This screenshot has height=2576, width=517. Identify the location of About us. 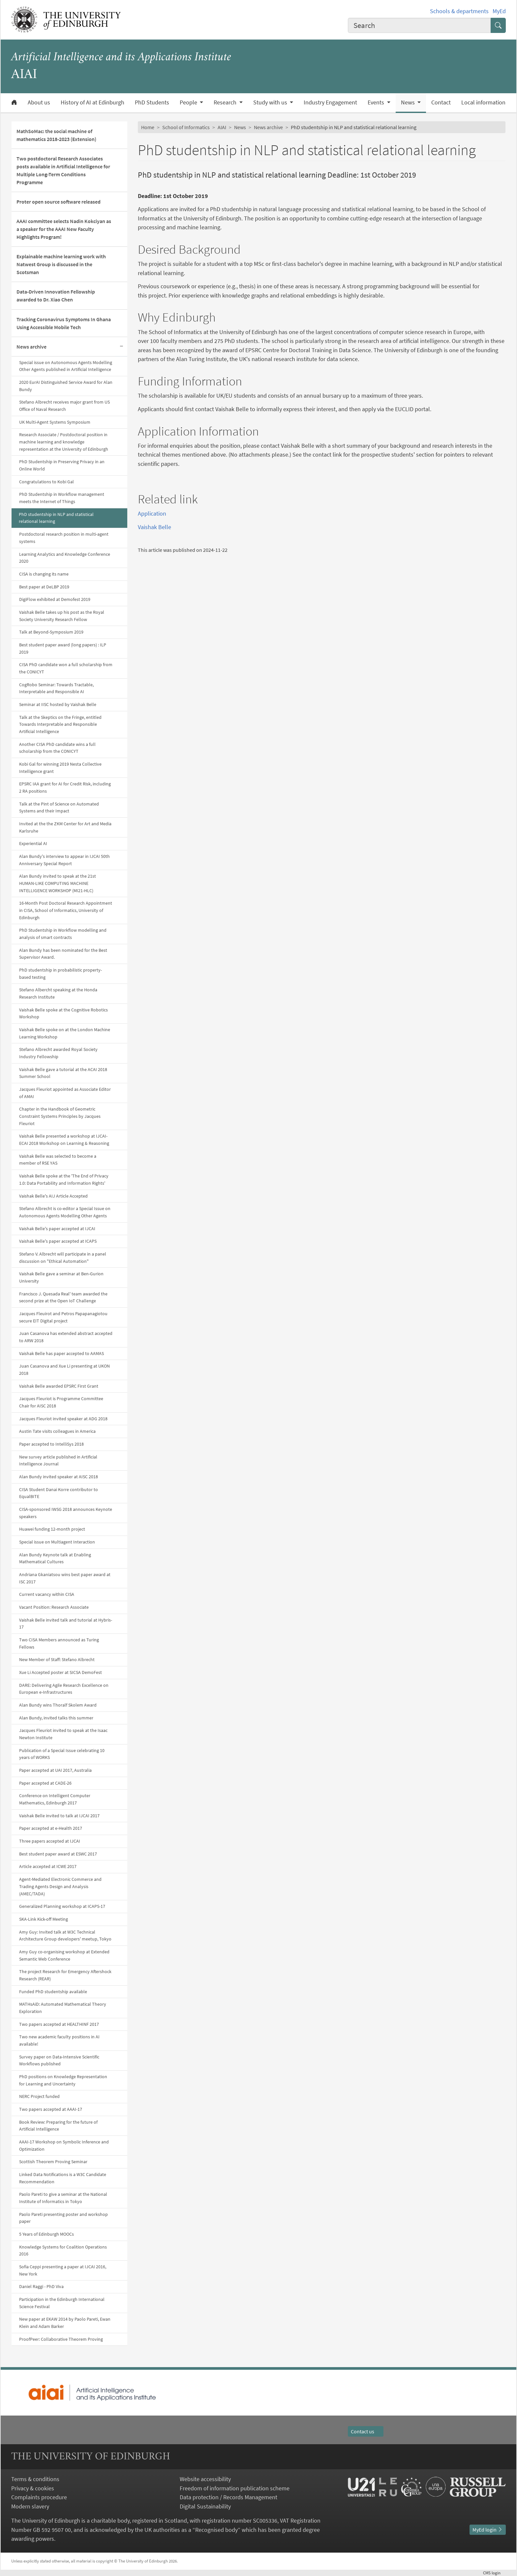
(39, 102).